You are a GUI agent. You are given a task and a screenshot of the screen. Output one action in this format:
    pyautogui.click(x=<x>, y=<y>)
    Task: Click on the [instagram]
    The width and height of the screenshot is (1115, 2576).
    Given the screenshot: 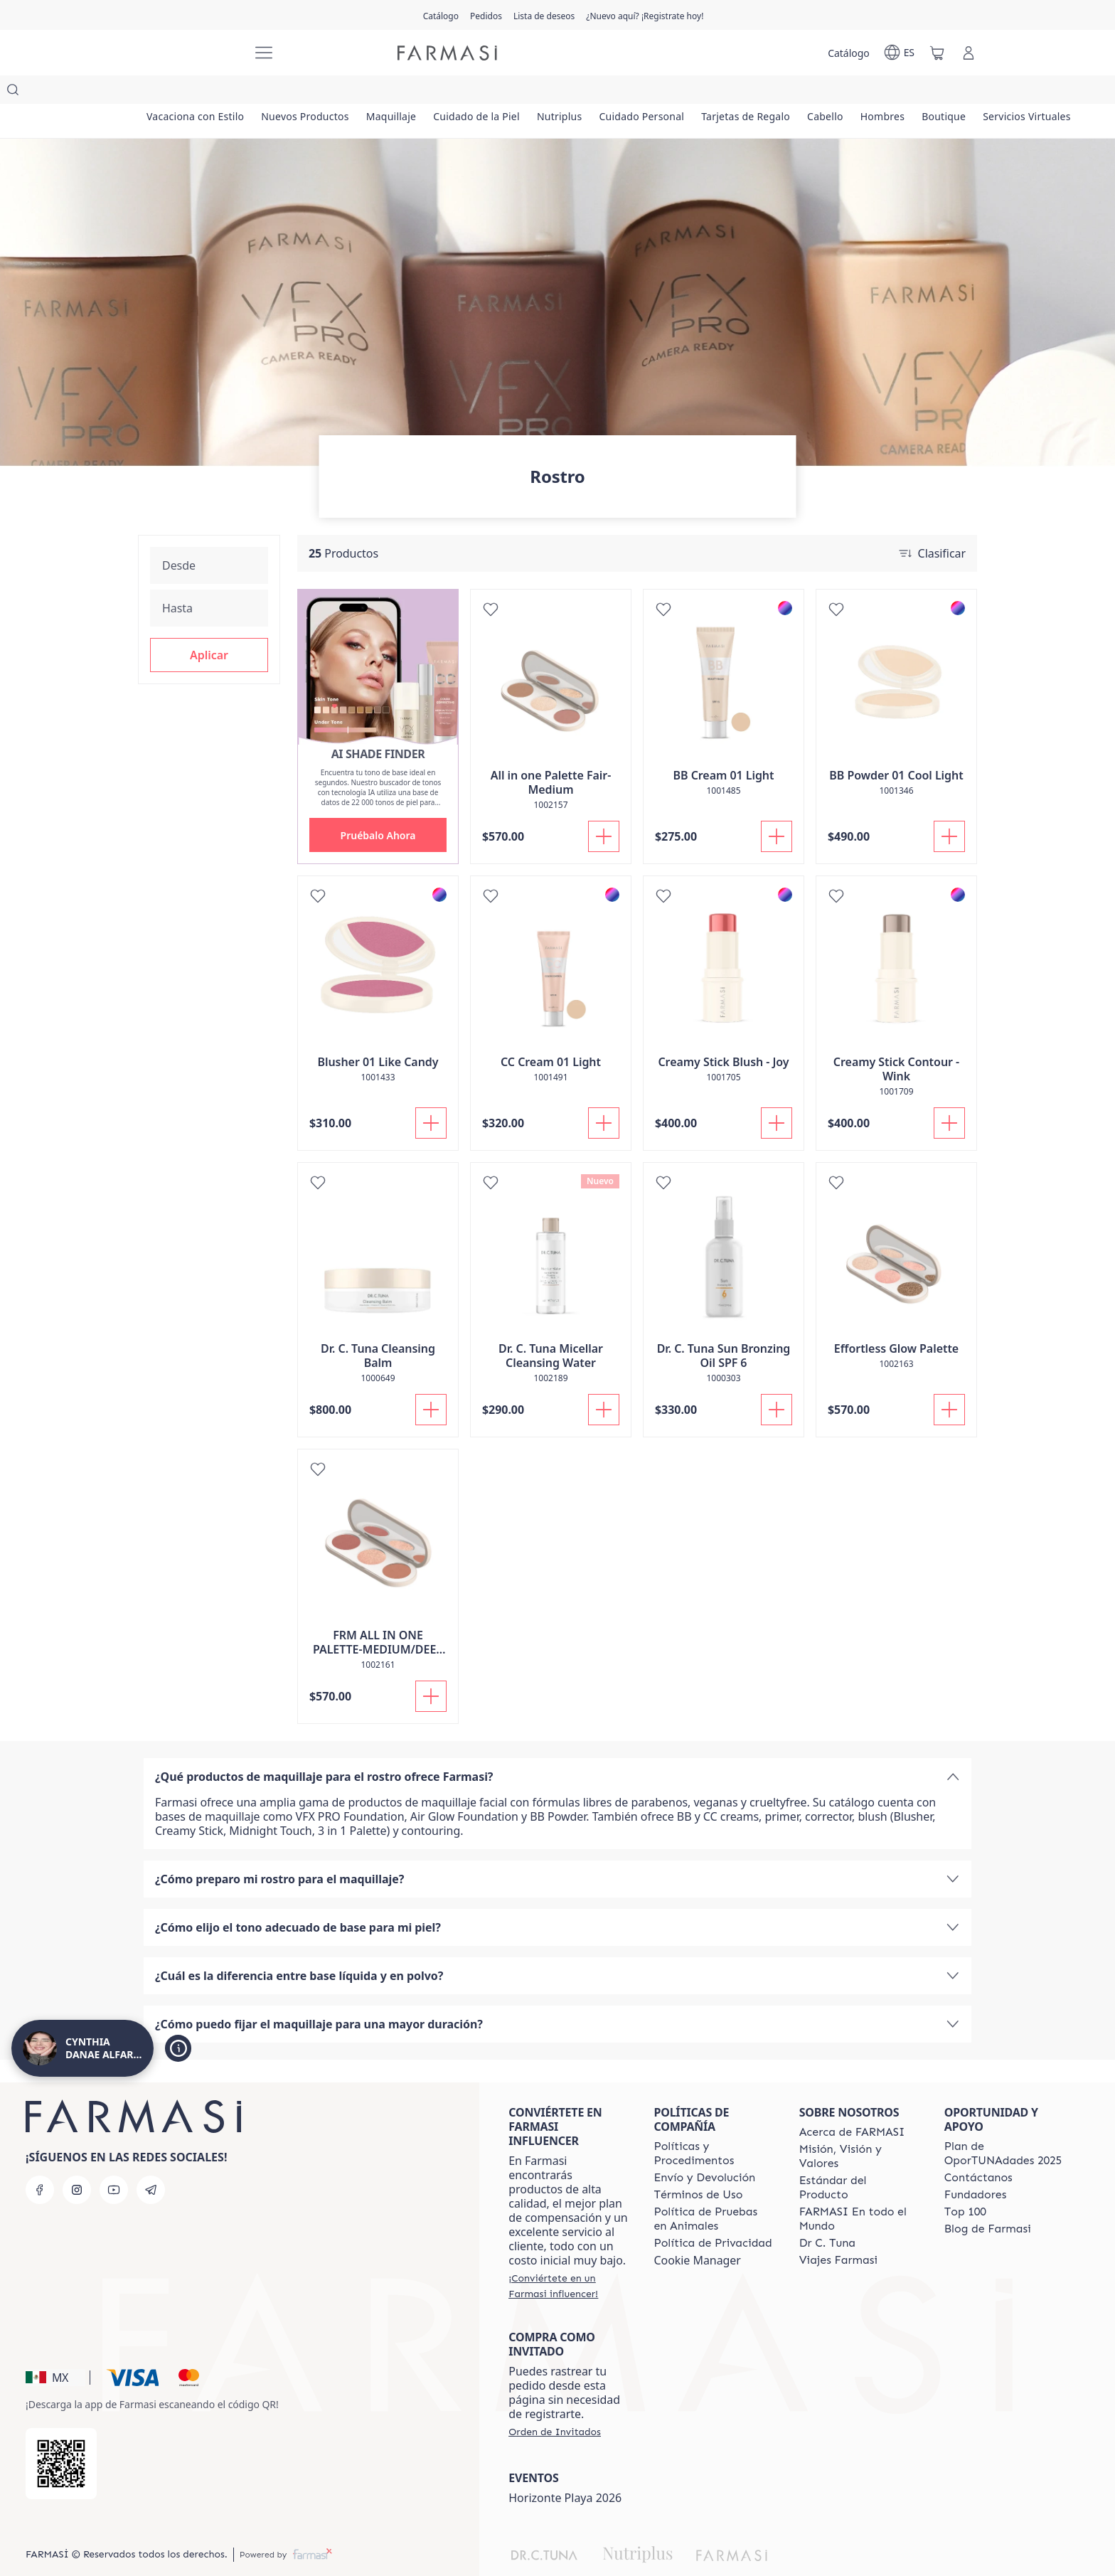 What is the action you would take?
    pyautogui.click(x=77, y=2161)
    